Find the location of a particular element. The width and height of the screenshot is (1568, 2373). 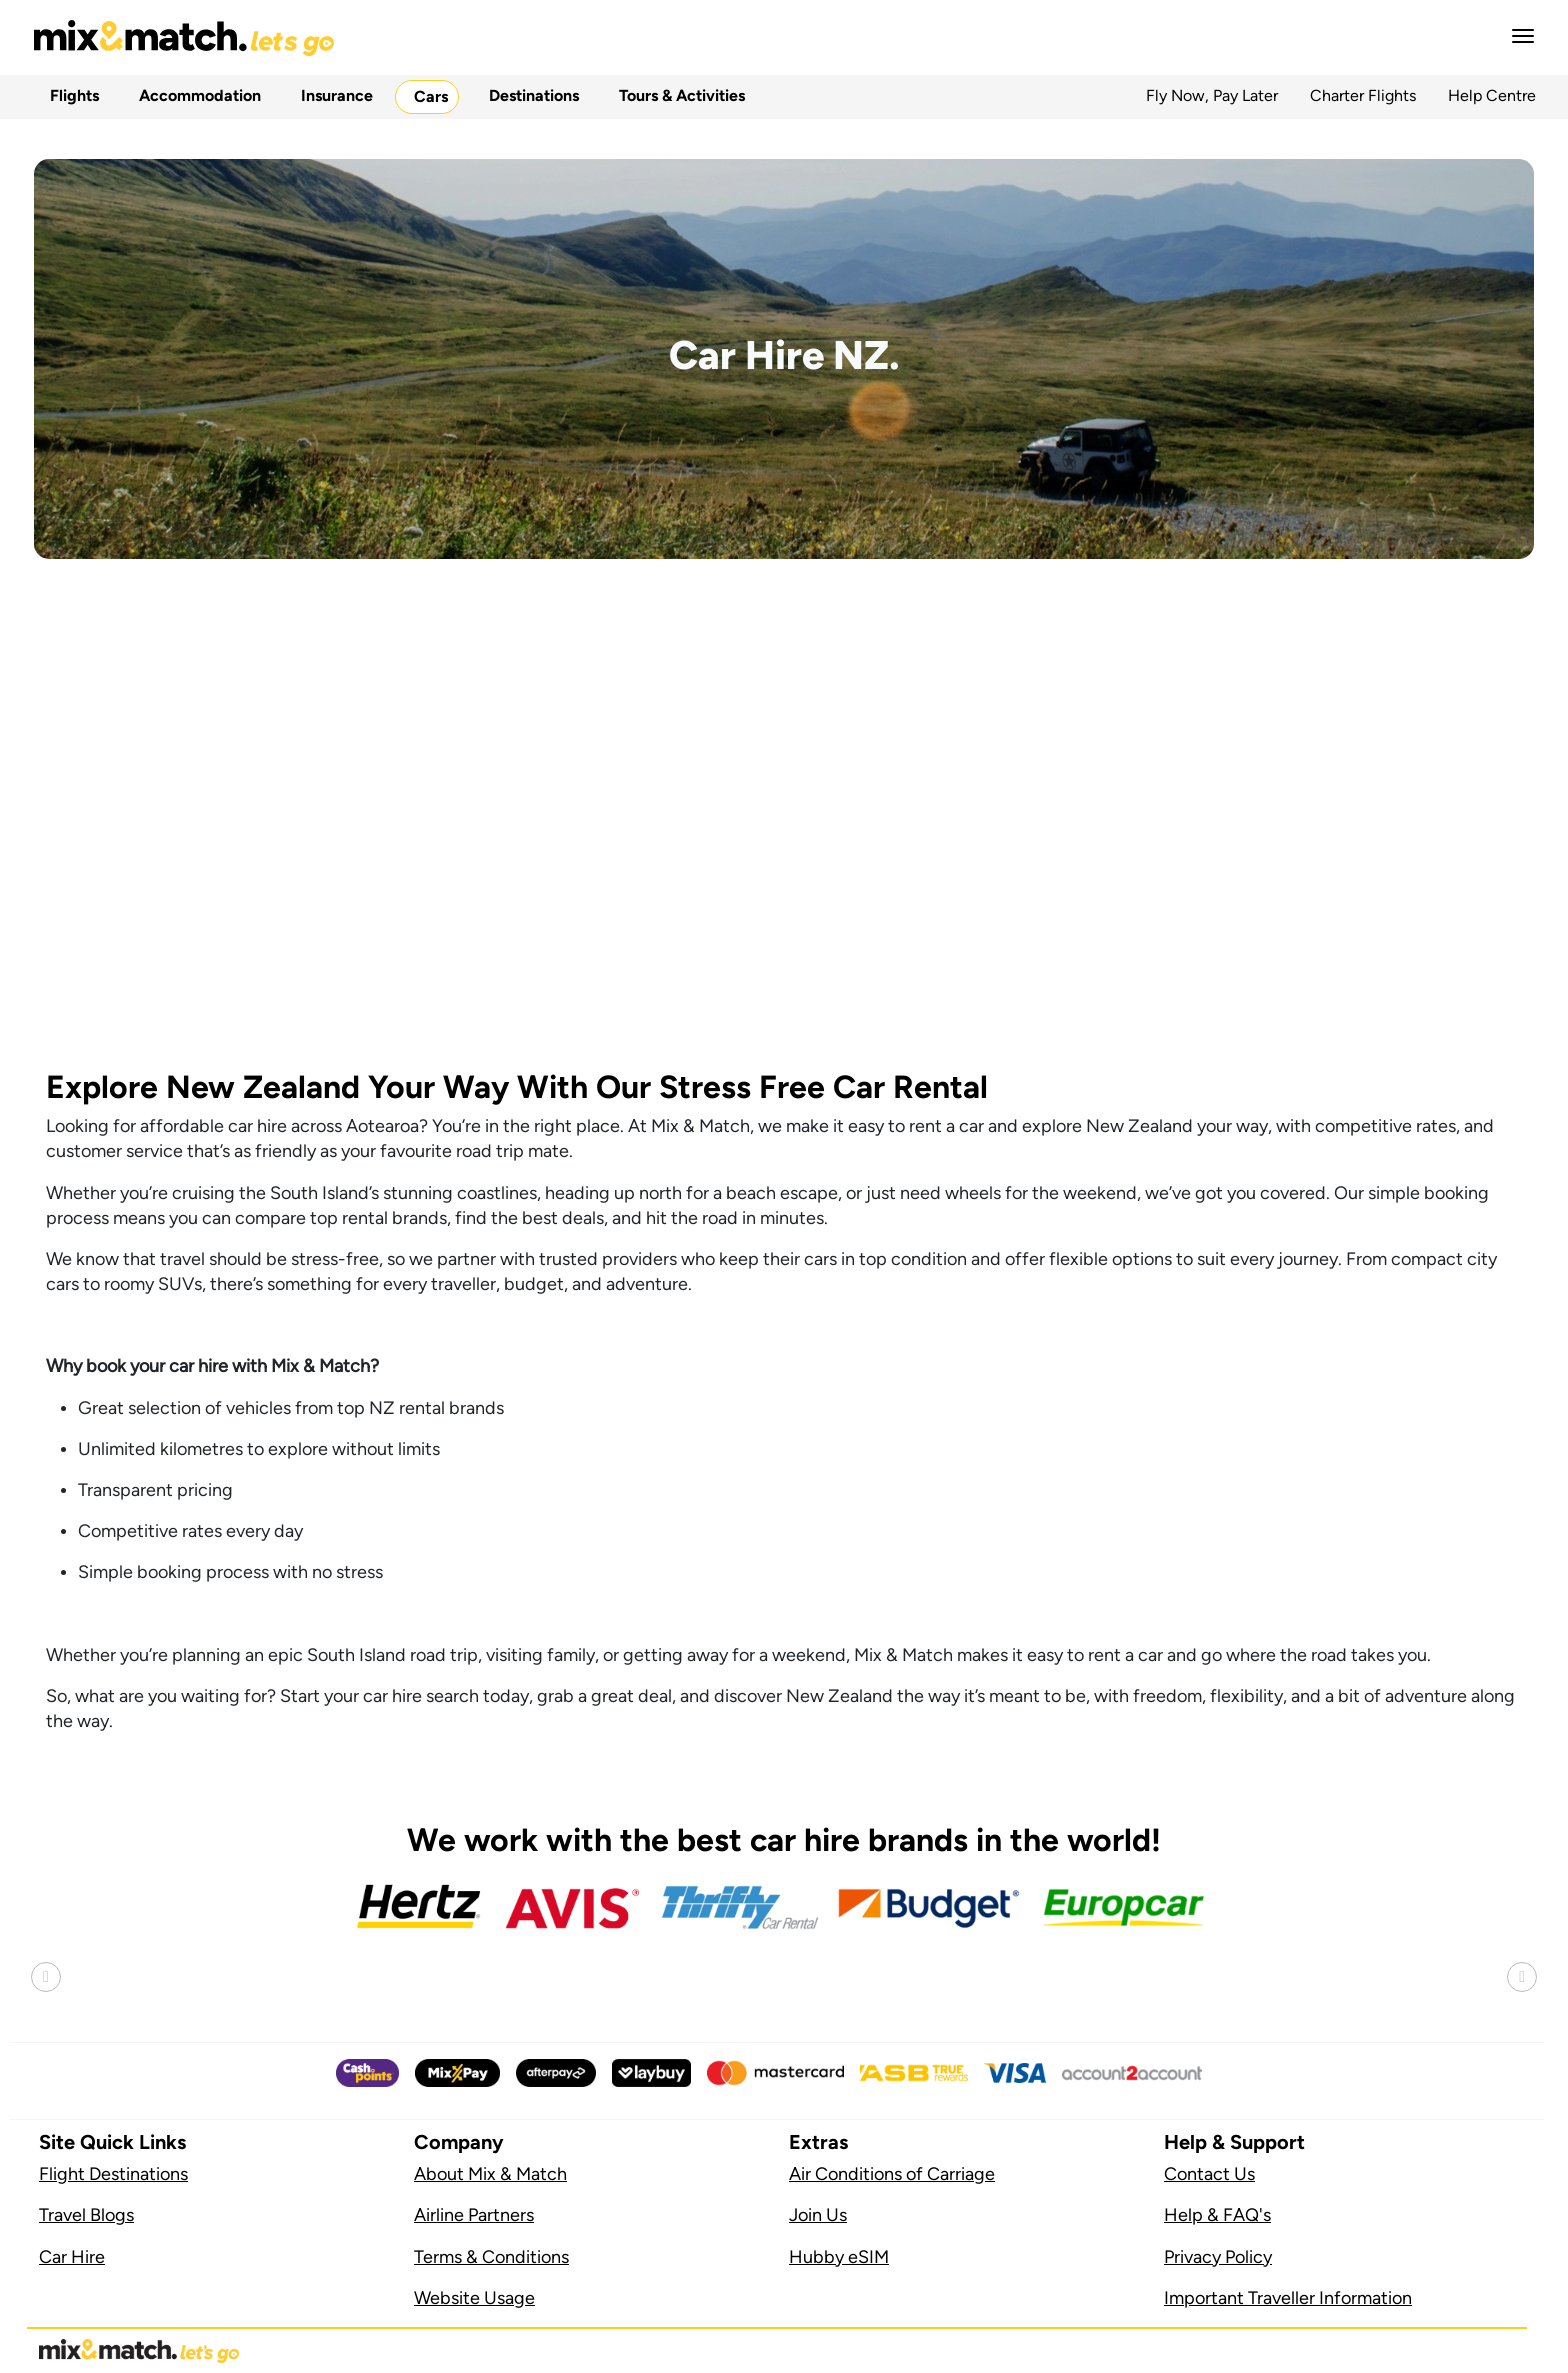

Tours & Activities is located at coordinates (678, 95).